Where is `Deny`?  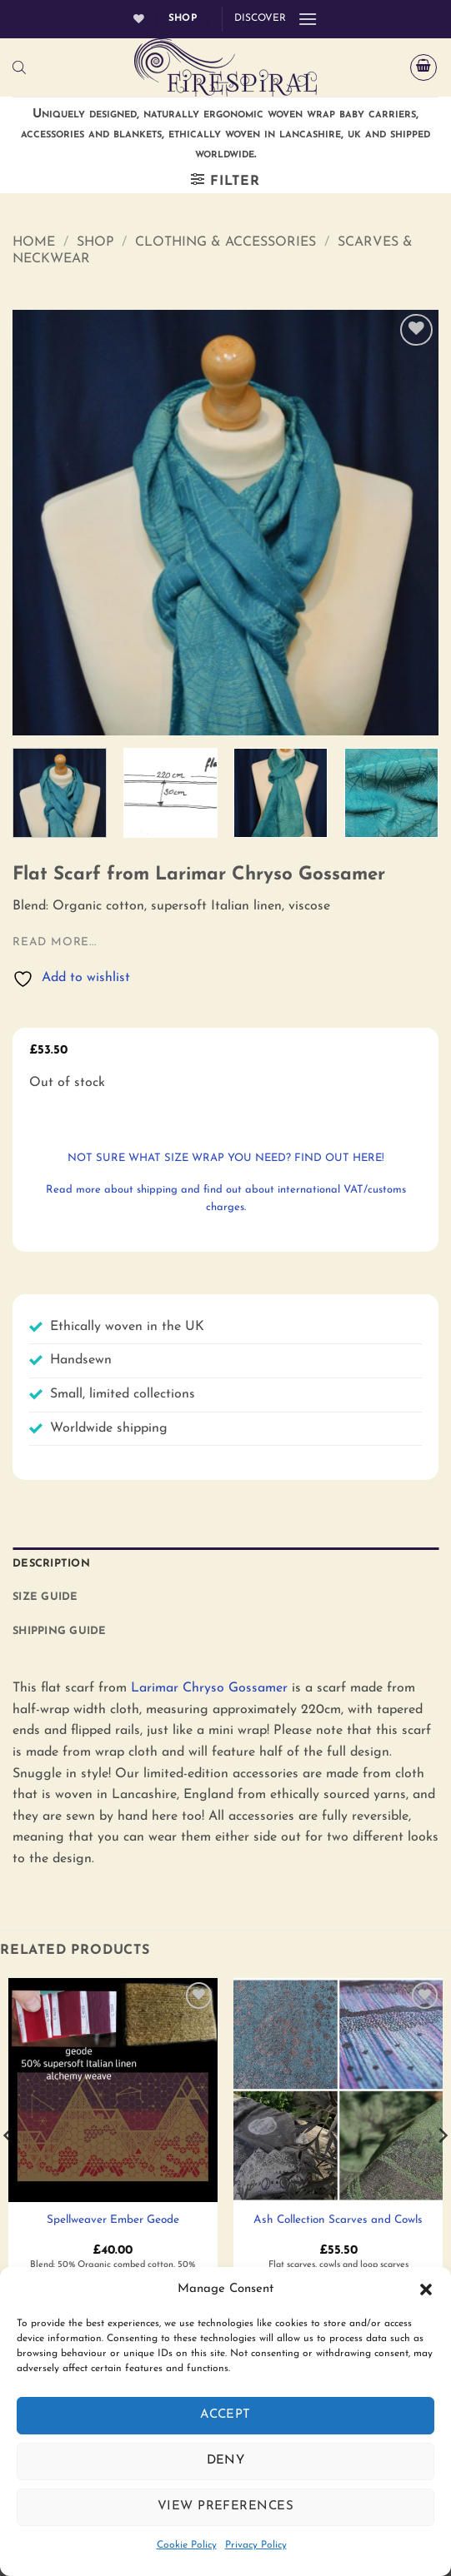
Deny is located at coordinates (226, 2460).